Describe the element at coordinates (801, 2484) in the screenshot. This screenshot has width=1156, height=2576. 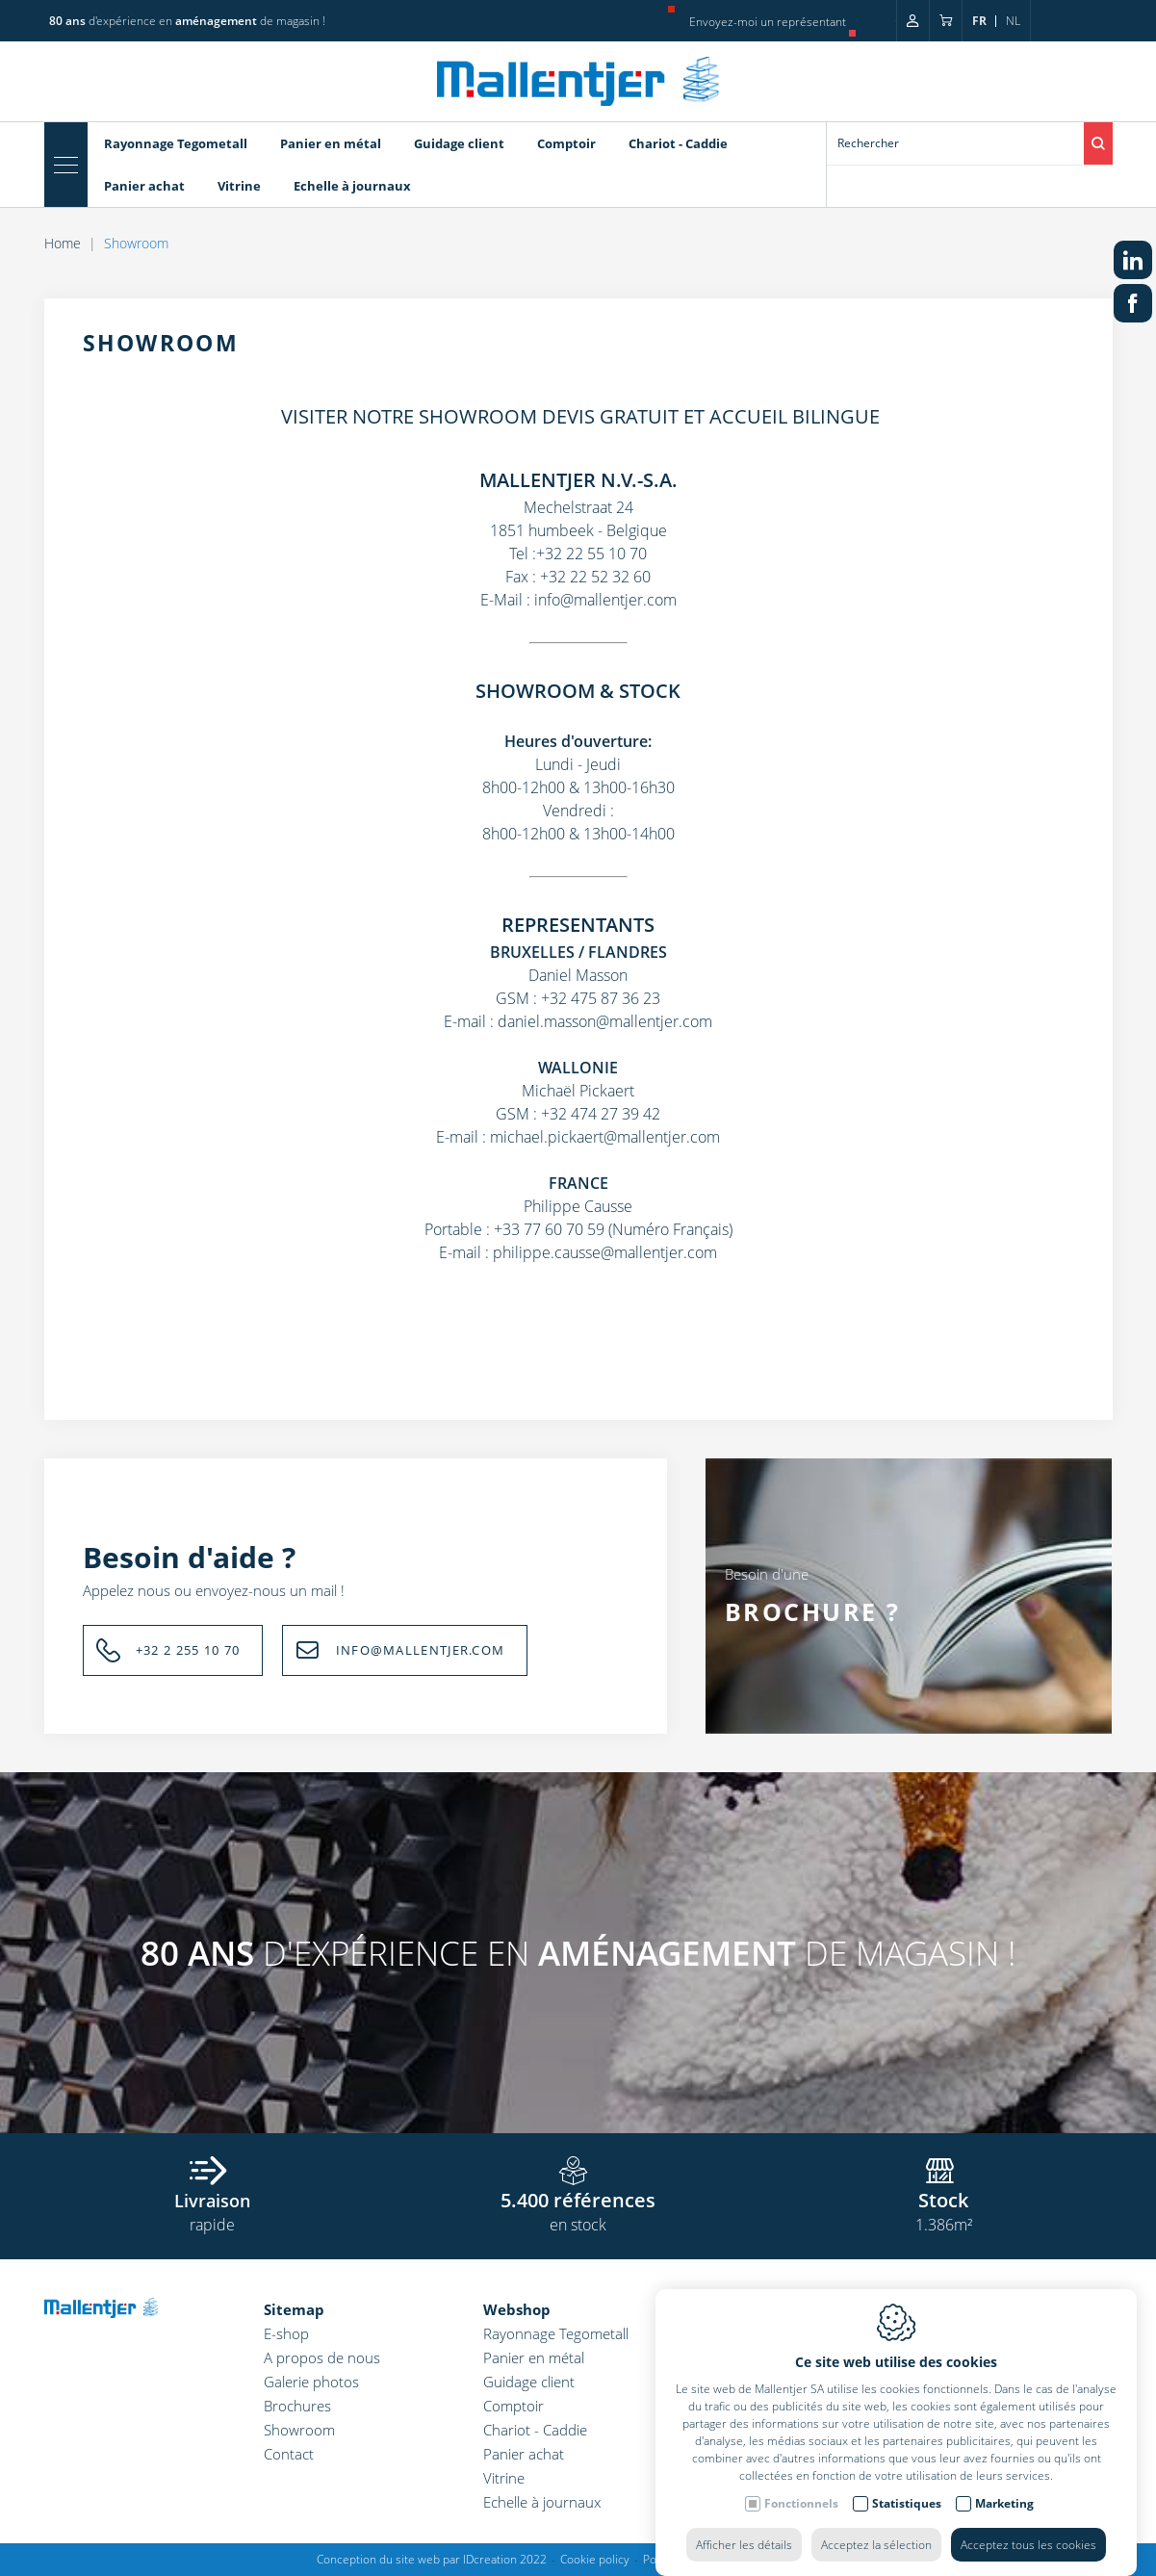
I see `Fonctionnels` at that location.